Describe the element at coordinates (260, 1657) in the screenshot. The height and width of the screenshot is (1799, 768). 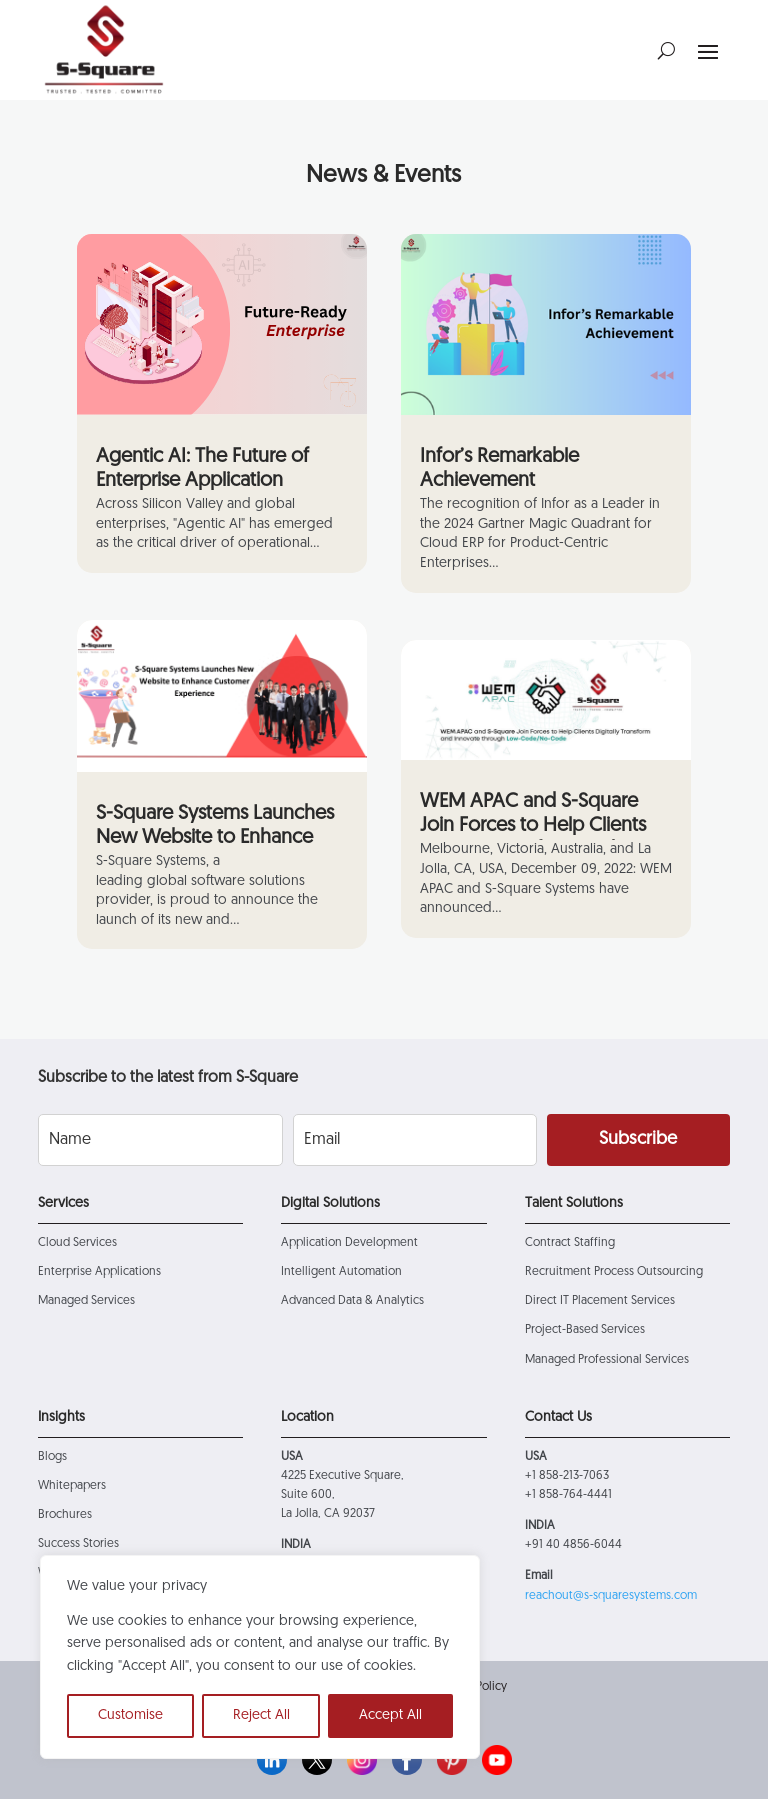
I see `[region]` at that location.